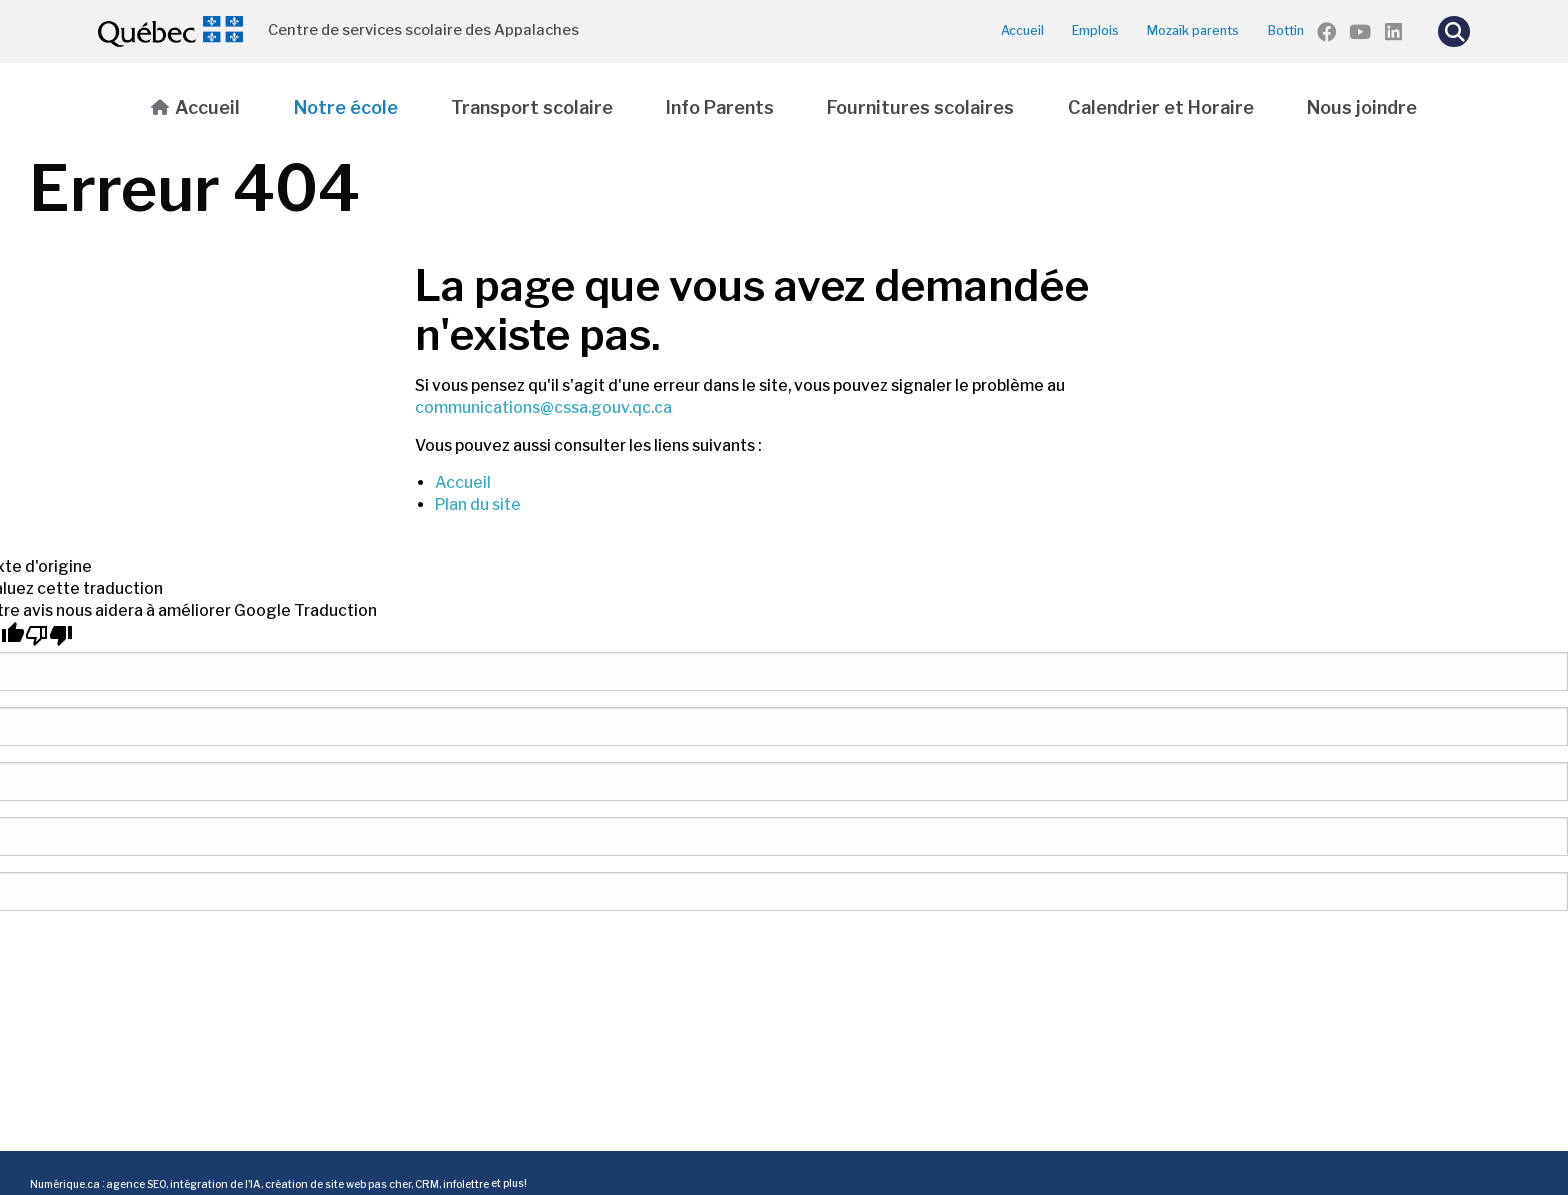 This screenshot has width=1568, height=1195. I want to click on [Mauvaise traduction], so click(49, 635).